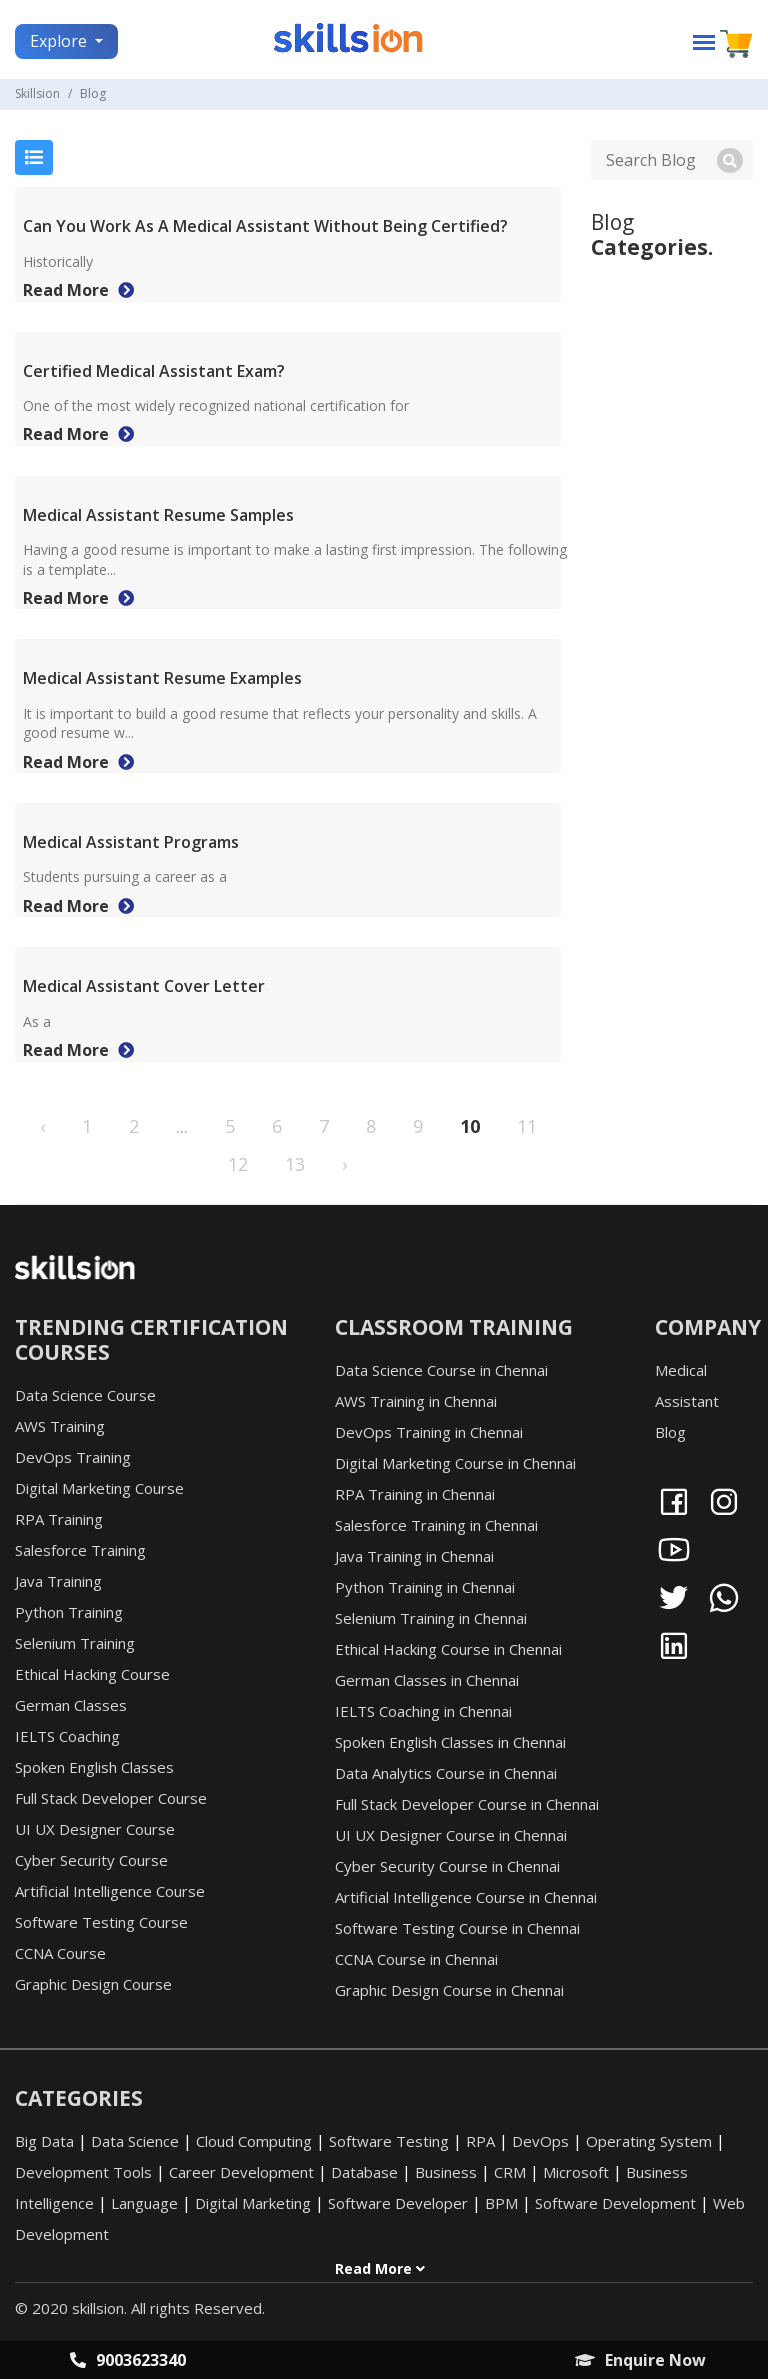  I want to click on RPA Training in Chennai, so click(415, 1494).